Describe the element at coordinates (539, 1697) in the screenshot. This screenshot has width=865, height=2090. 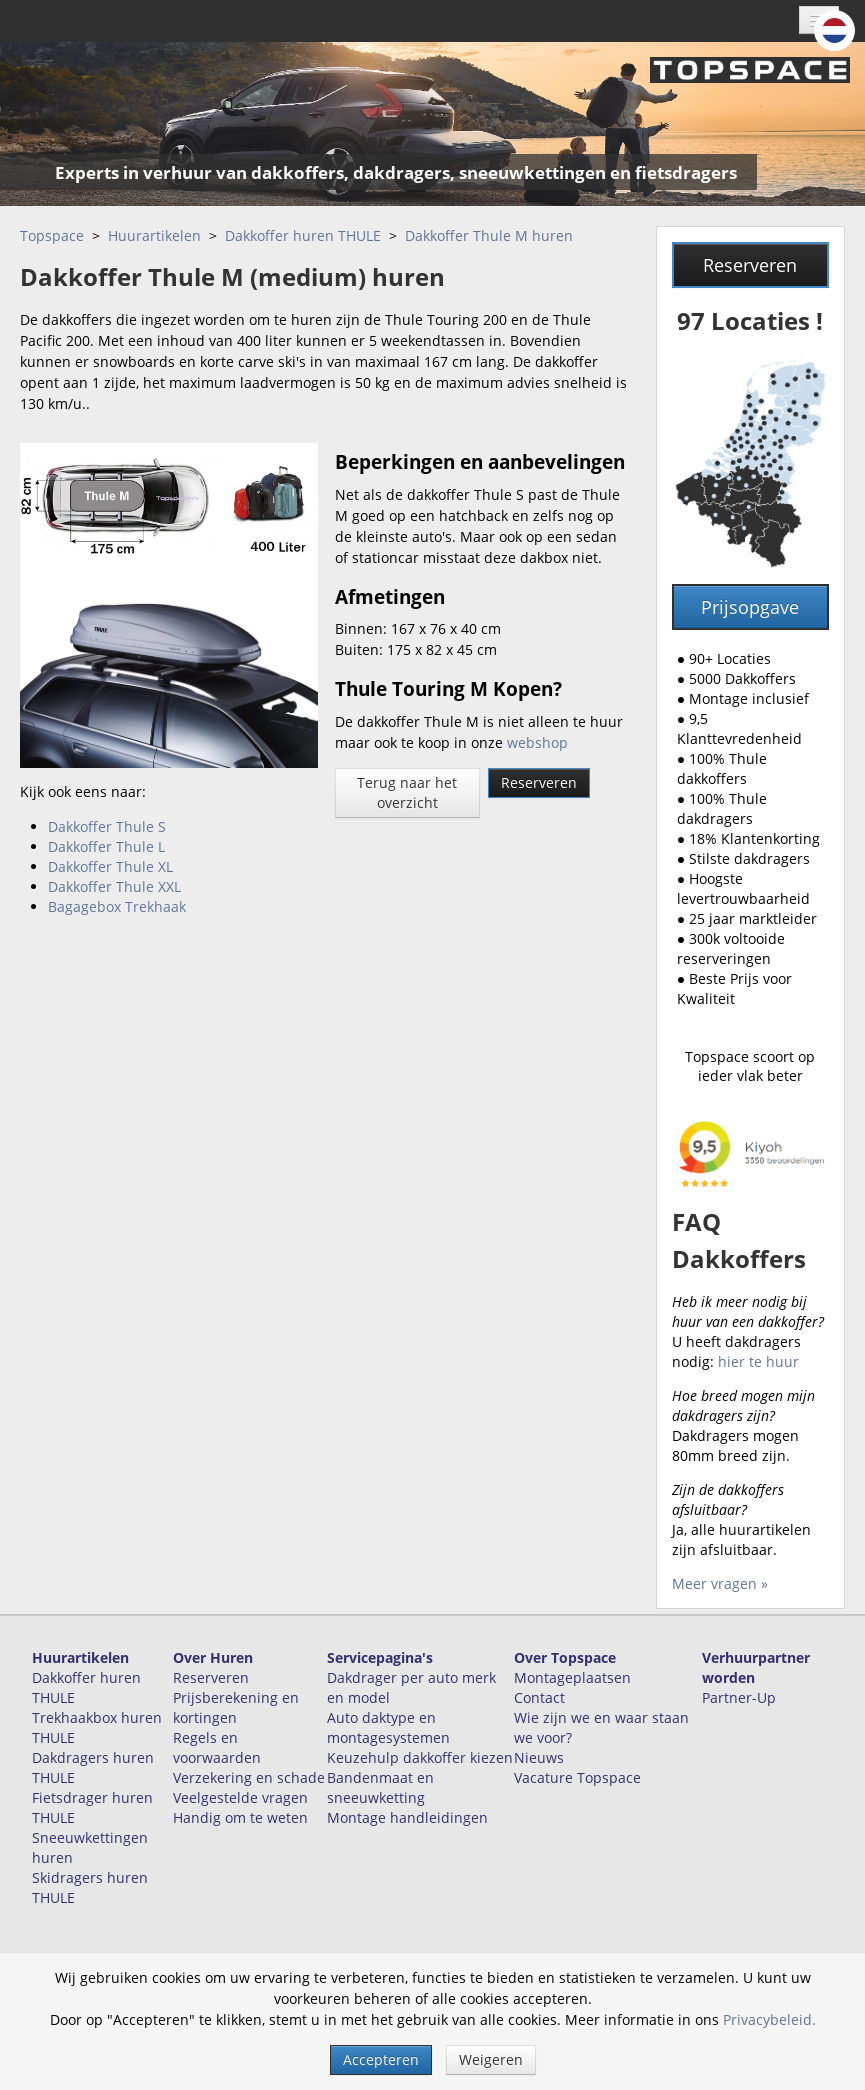
I see `Contact` at that location.